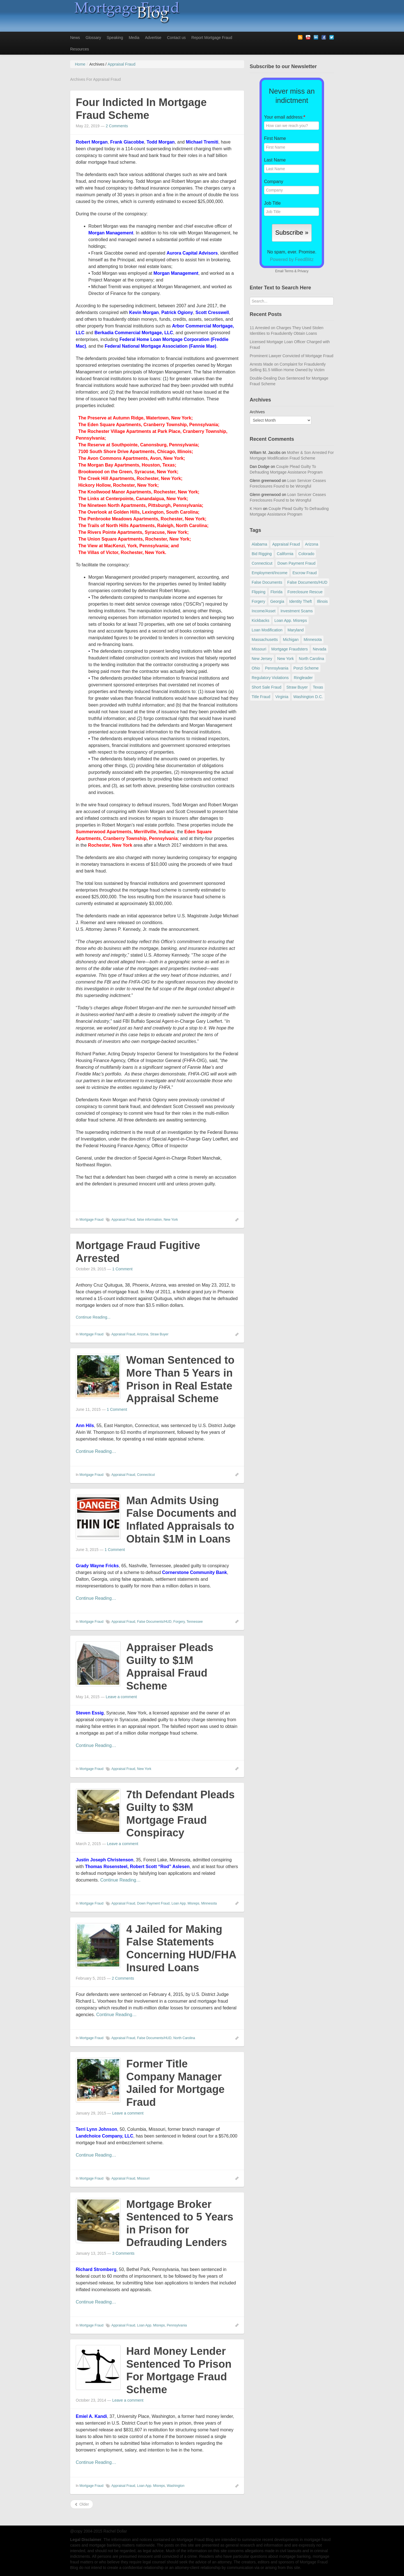 The width and height of the screenshot is (404, 2576). Describe the element at coordinates (277, 601) in the screenshot. I see `Georgia [Georgia (59 items)]` at that location.